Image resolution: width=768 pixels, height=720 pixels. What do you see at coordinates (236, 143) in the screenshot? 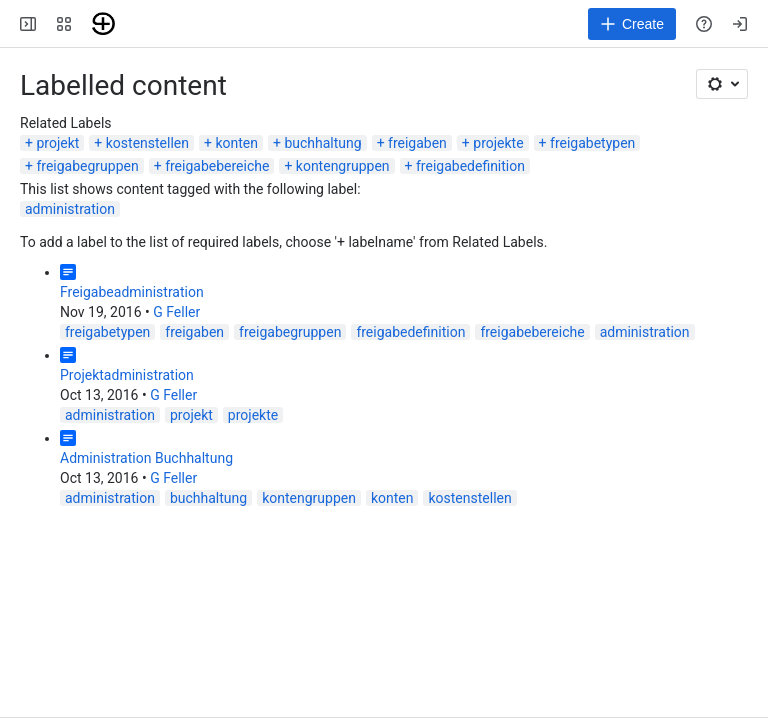
I see `konten` at bounding box center [236, 143].